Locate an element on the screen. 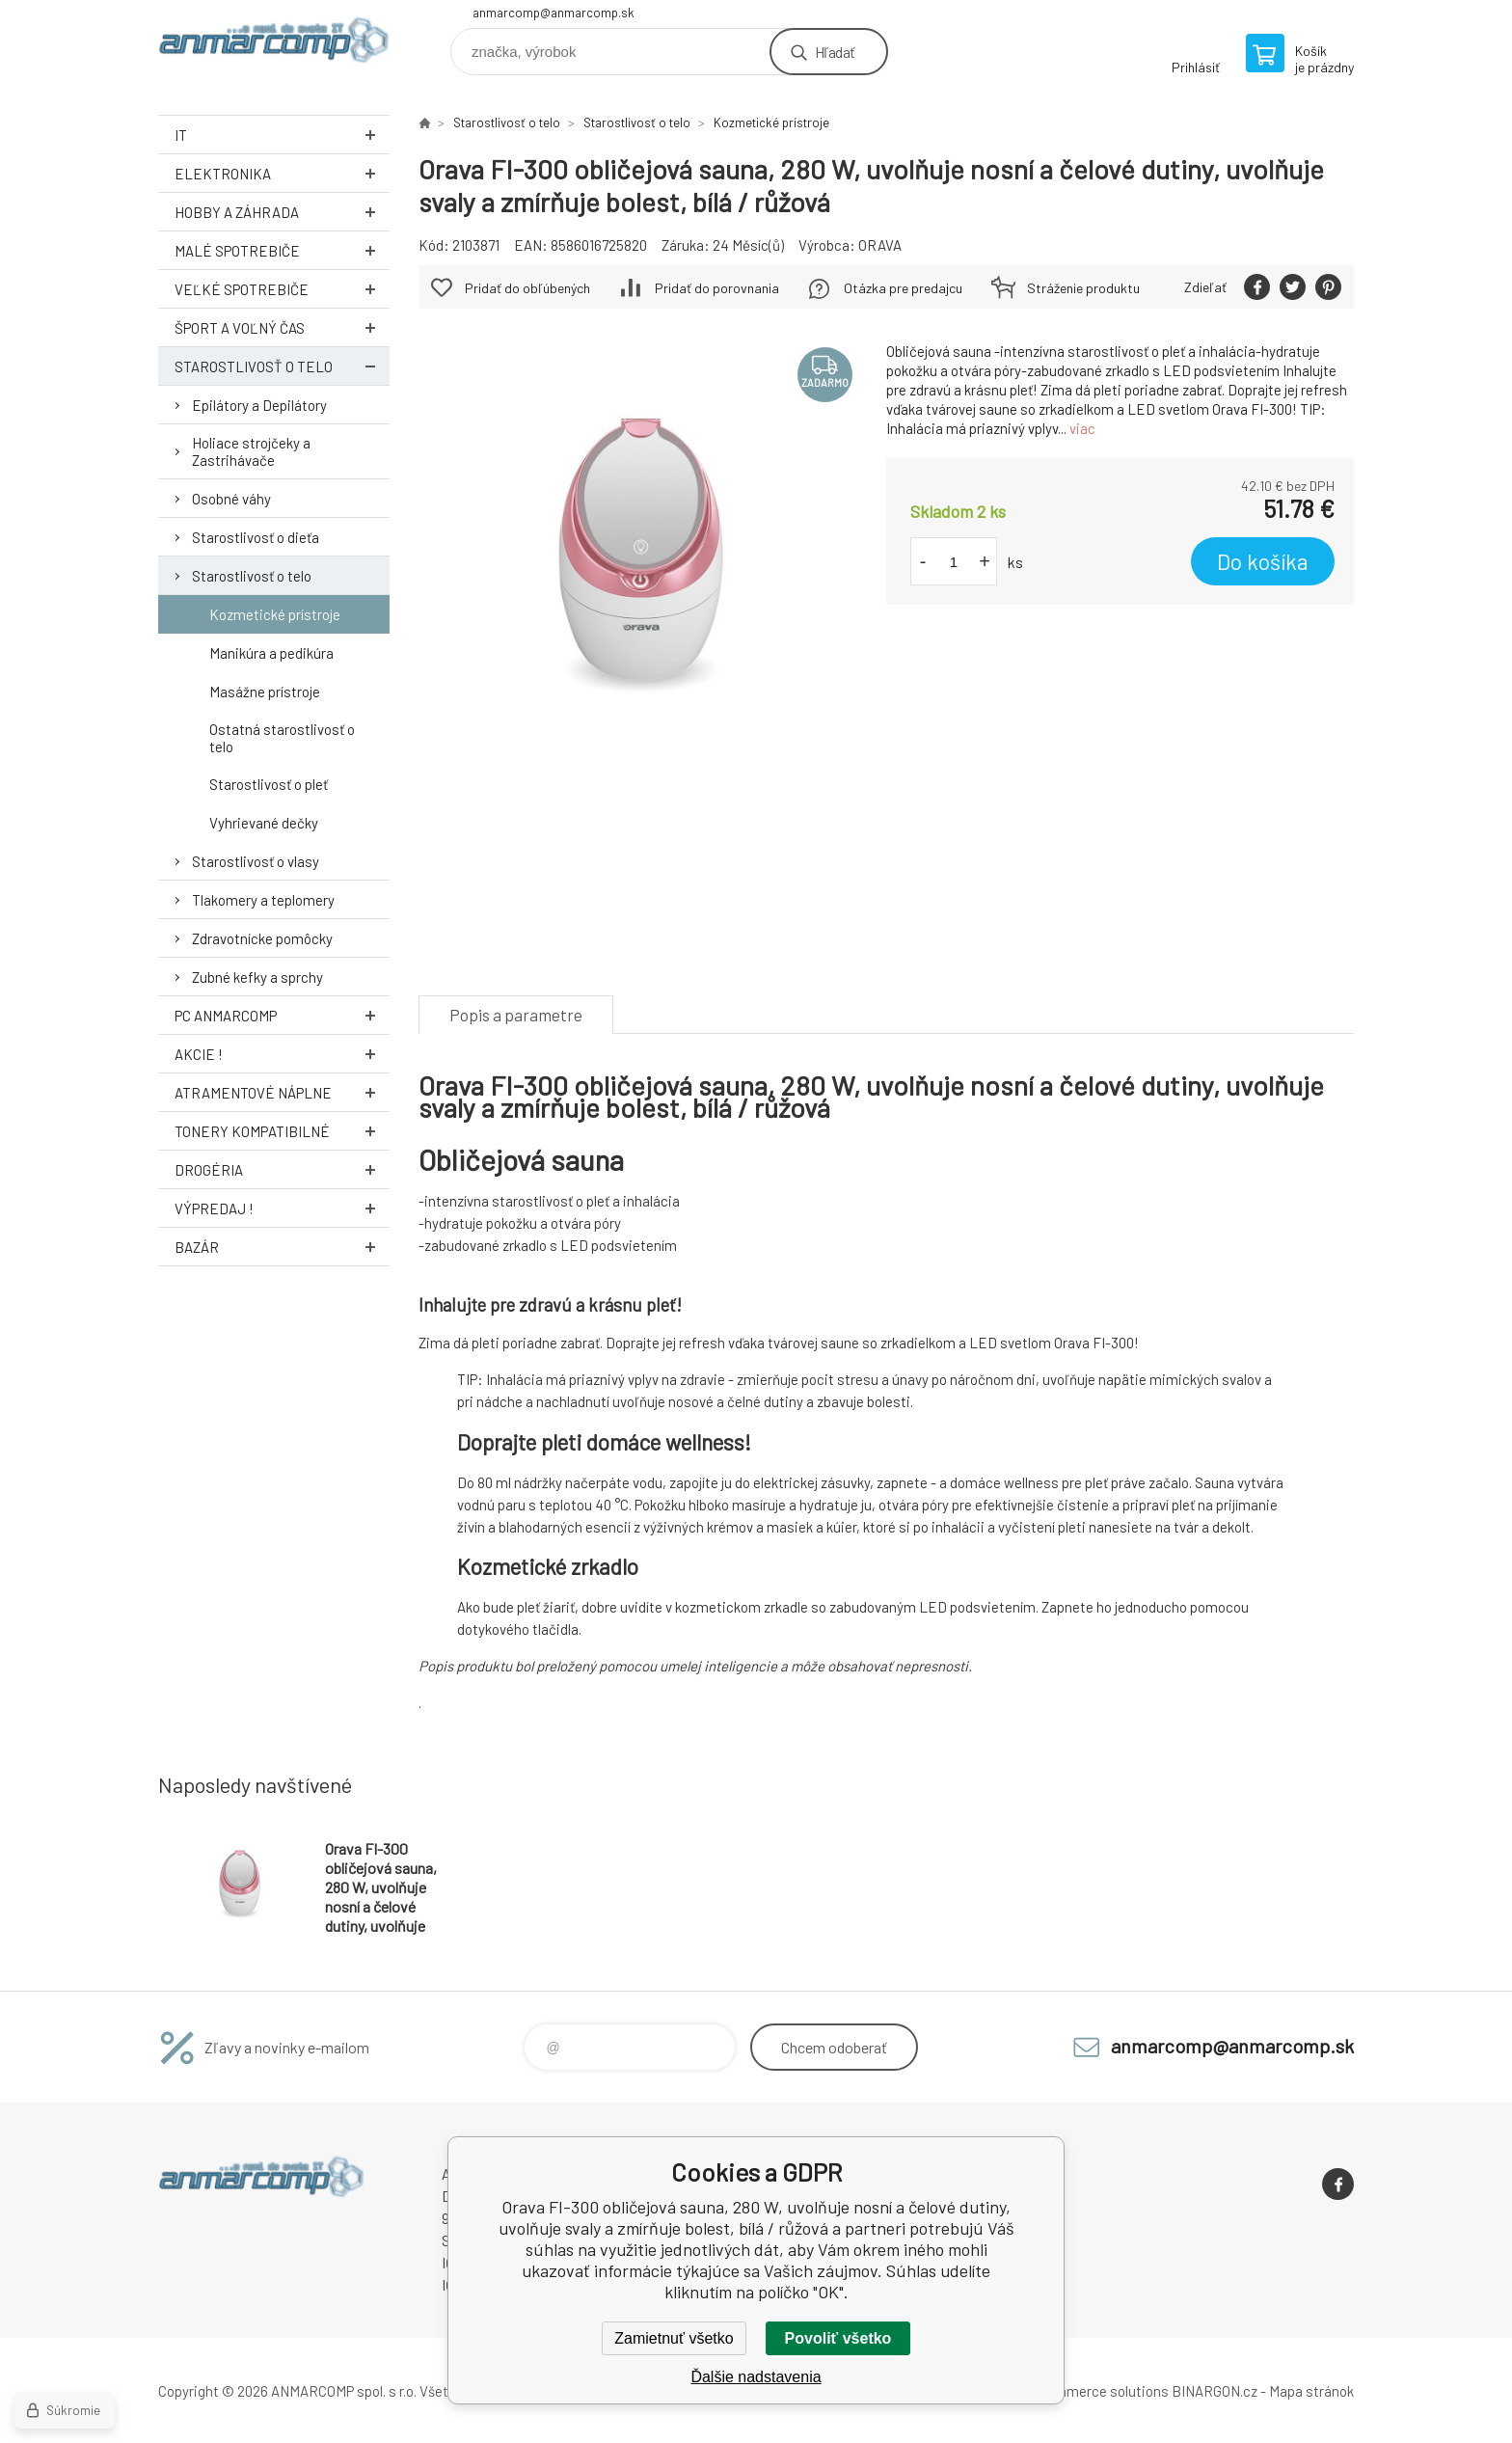 This screenshot has height=2443, width=1512. Starostlivosť o telo is located at coordinates (282, 366).